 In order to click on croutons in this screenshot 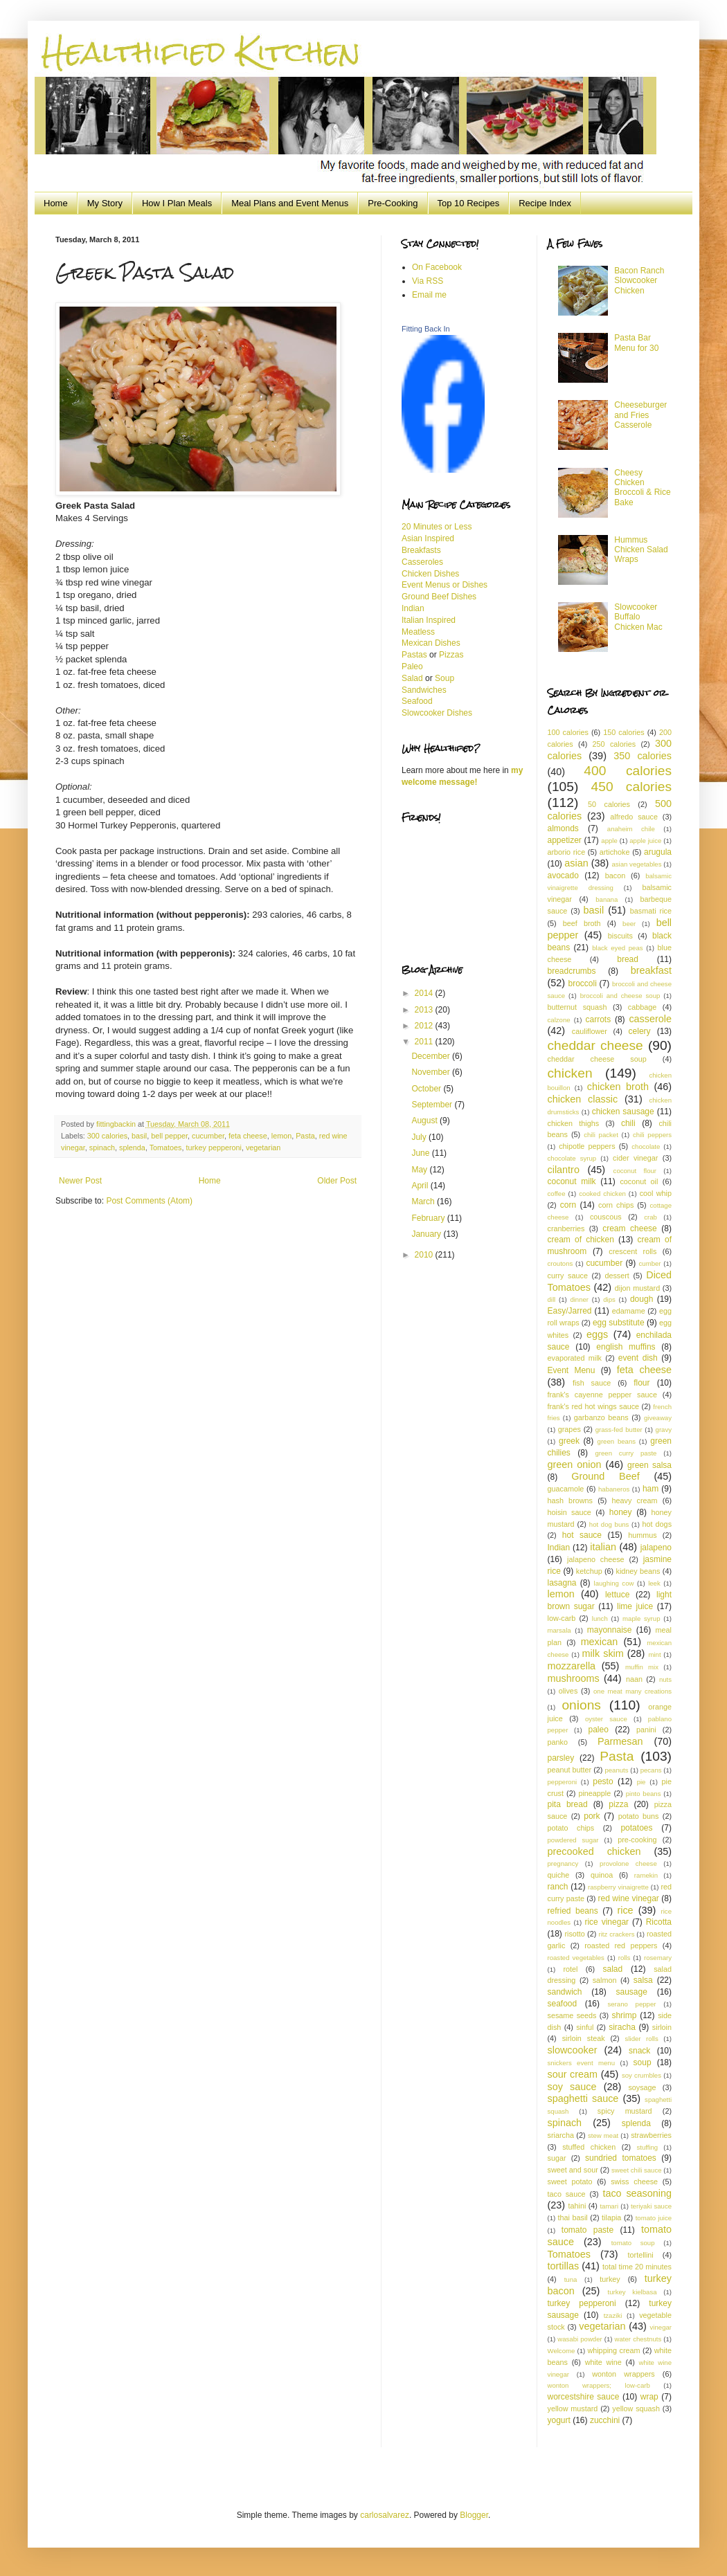, I will do `click(560, 1263)`.